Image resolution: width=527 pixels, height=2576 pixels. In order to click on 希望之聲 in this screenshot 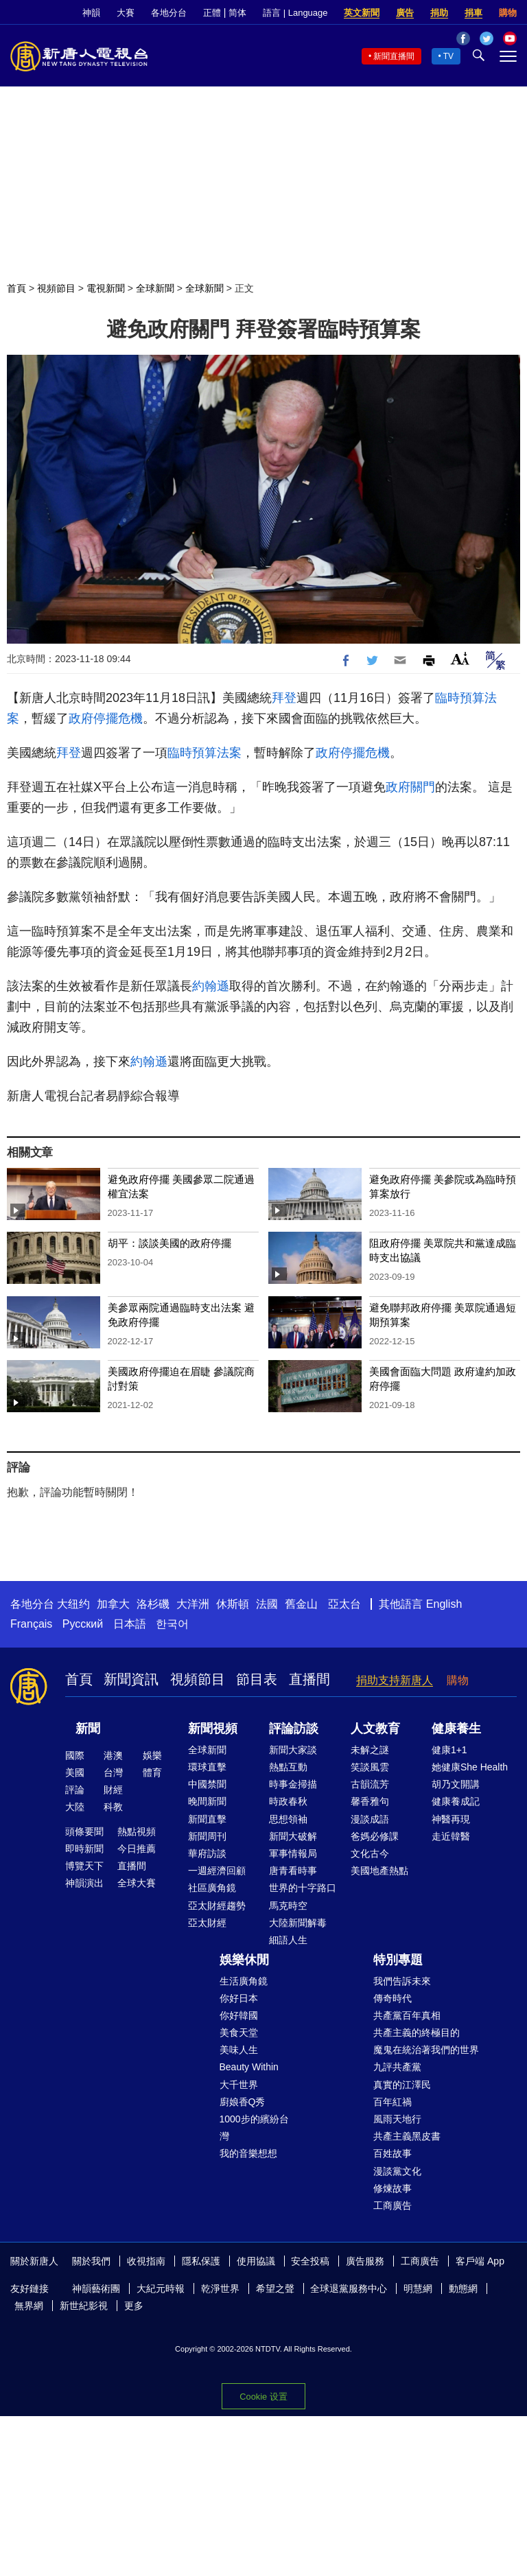, I will do `click(275, 2288)`.